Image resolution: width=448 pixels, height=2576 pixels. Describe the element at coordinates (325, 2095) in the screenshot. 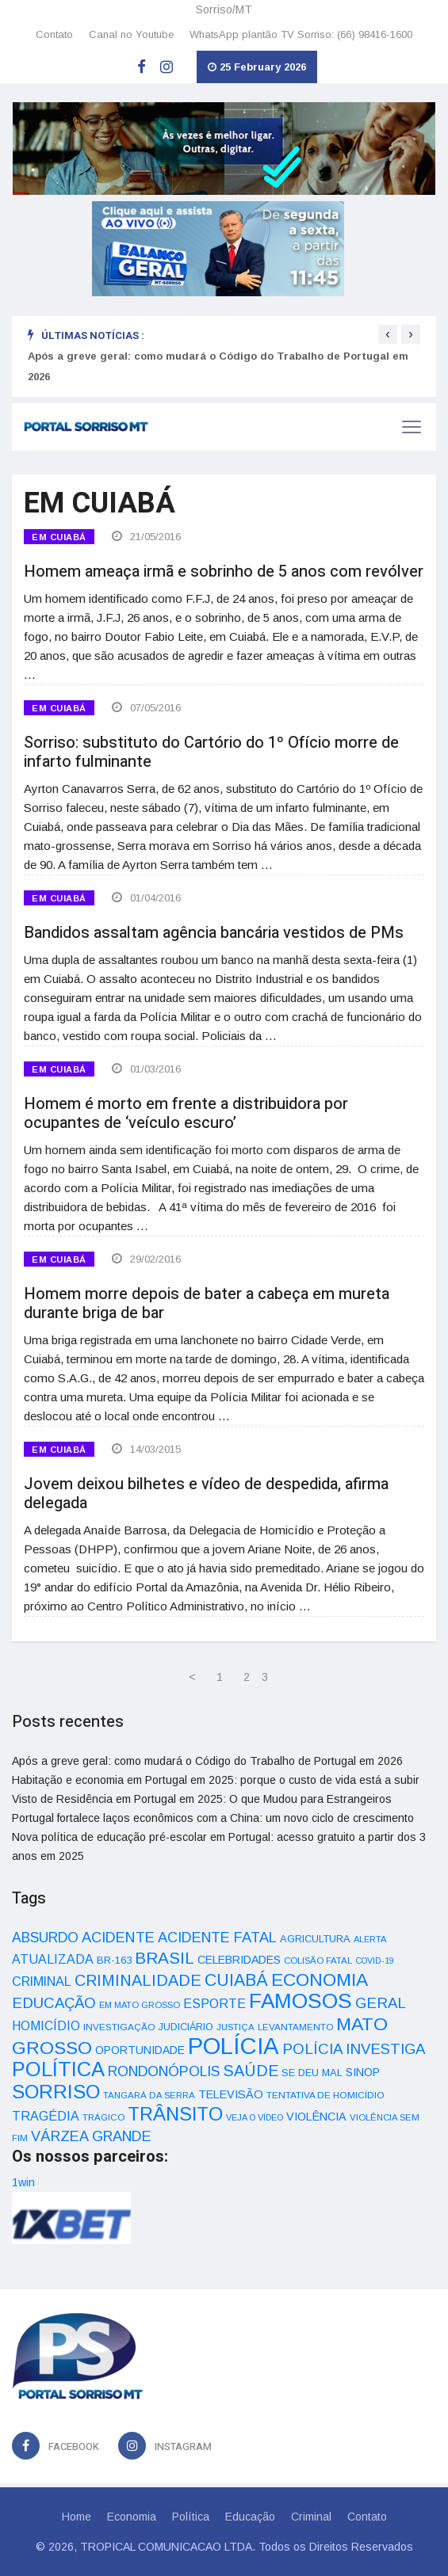

I see `TENTATIVA DE HOMICÍDIO [TENTATIVA DE HOMICÍDIO (34 itens)]` at that location.